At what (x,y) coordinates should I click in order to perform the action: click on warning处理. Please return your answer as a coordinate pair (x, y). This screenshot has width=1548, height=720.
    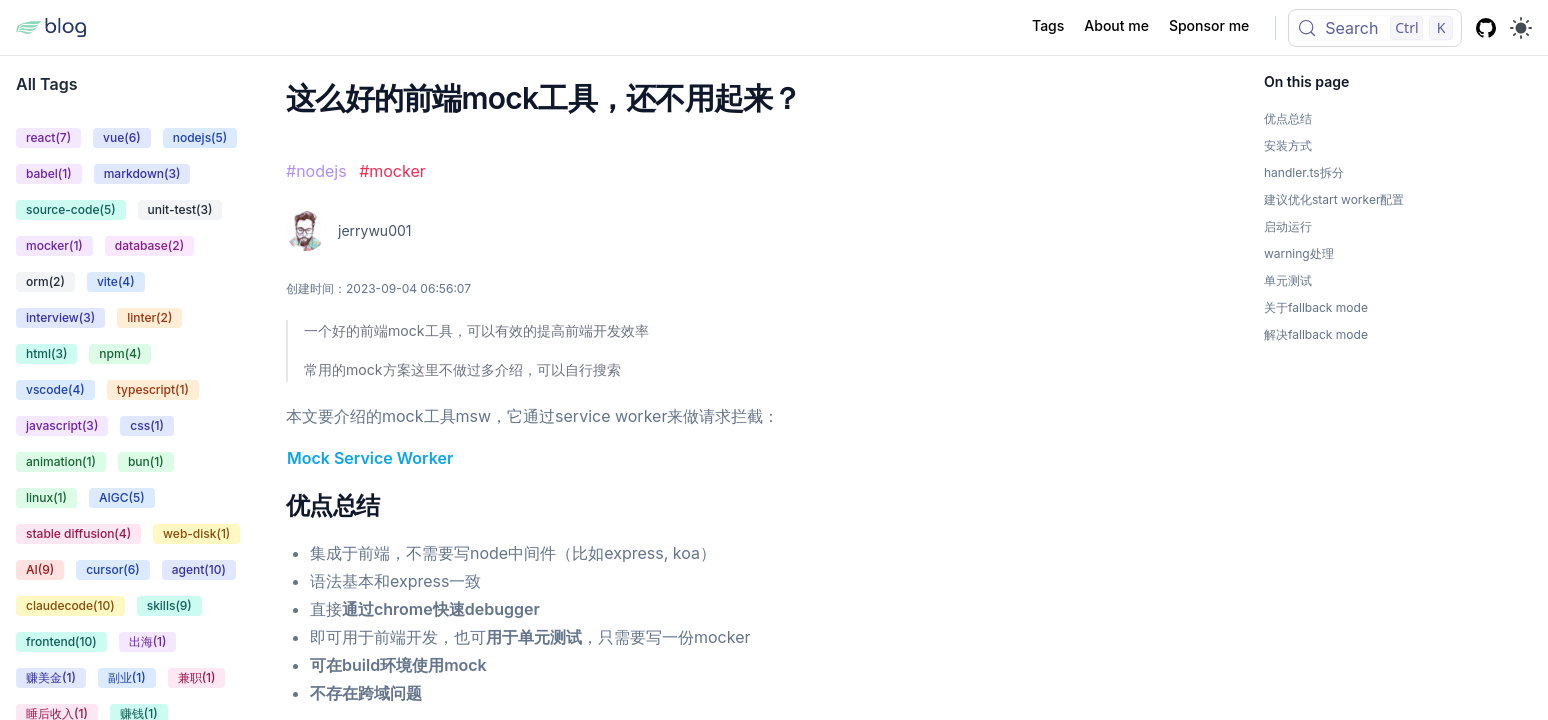
    Looking at the image, I should click on (1299, 253).